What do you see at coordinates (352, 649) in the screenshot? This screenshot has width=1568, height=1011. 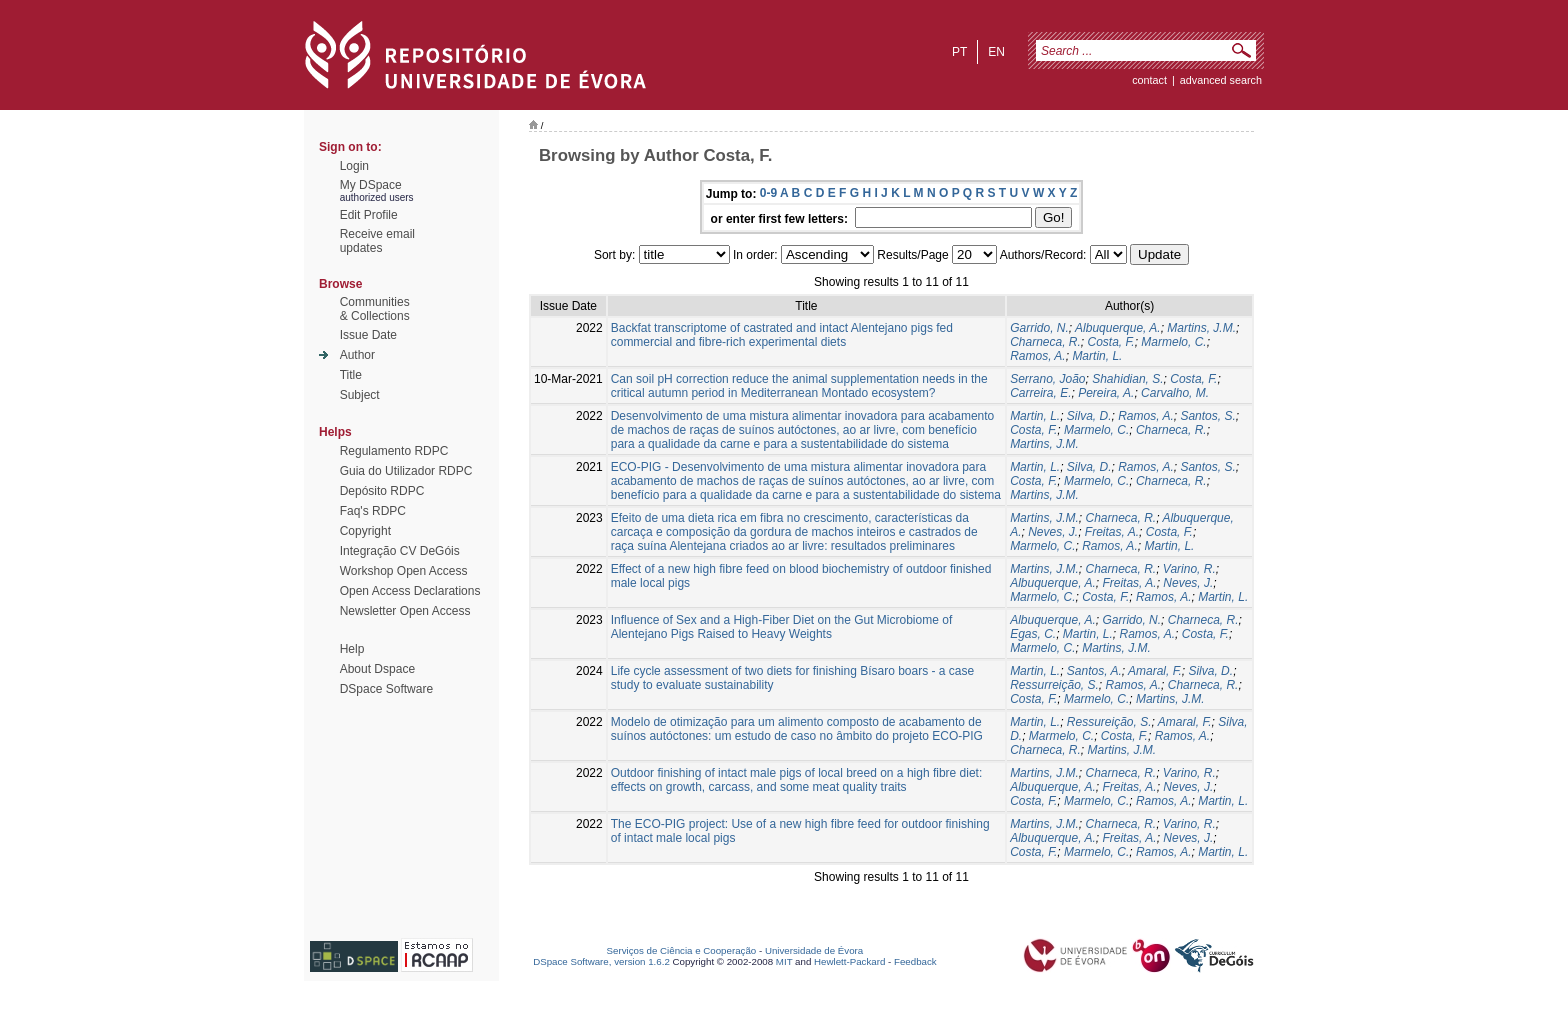 I see `Help` at bounding box center [352, 649].